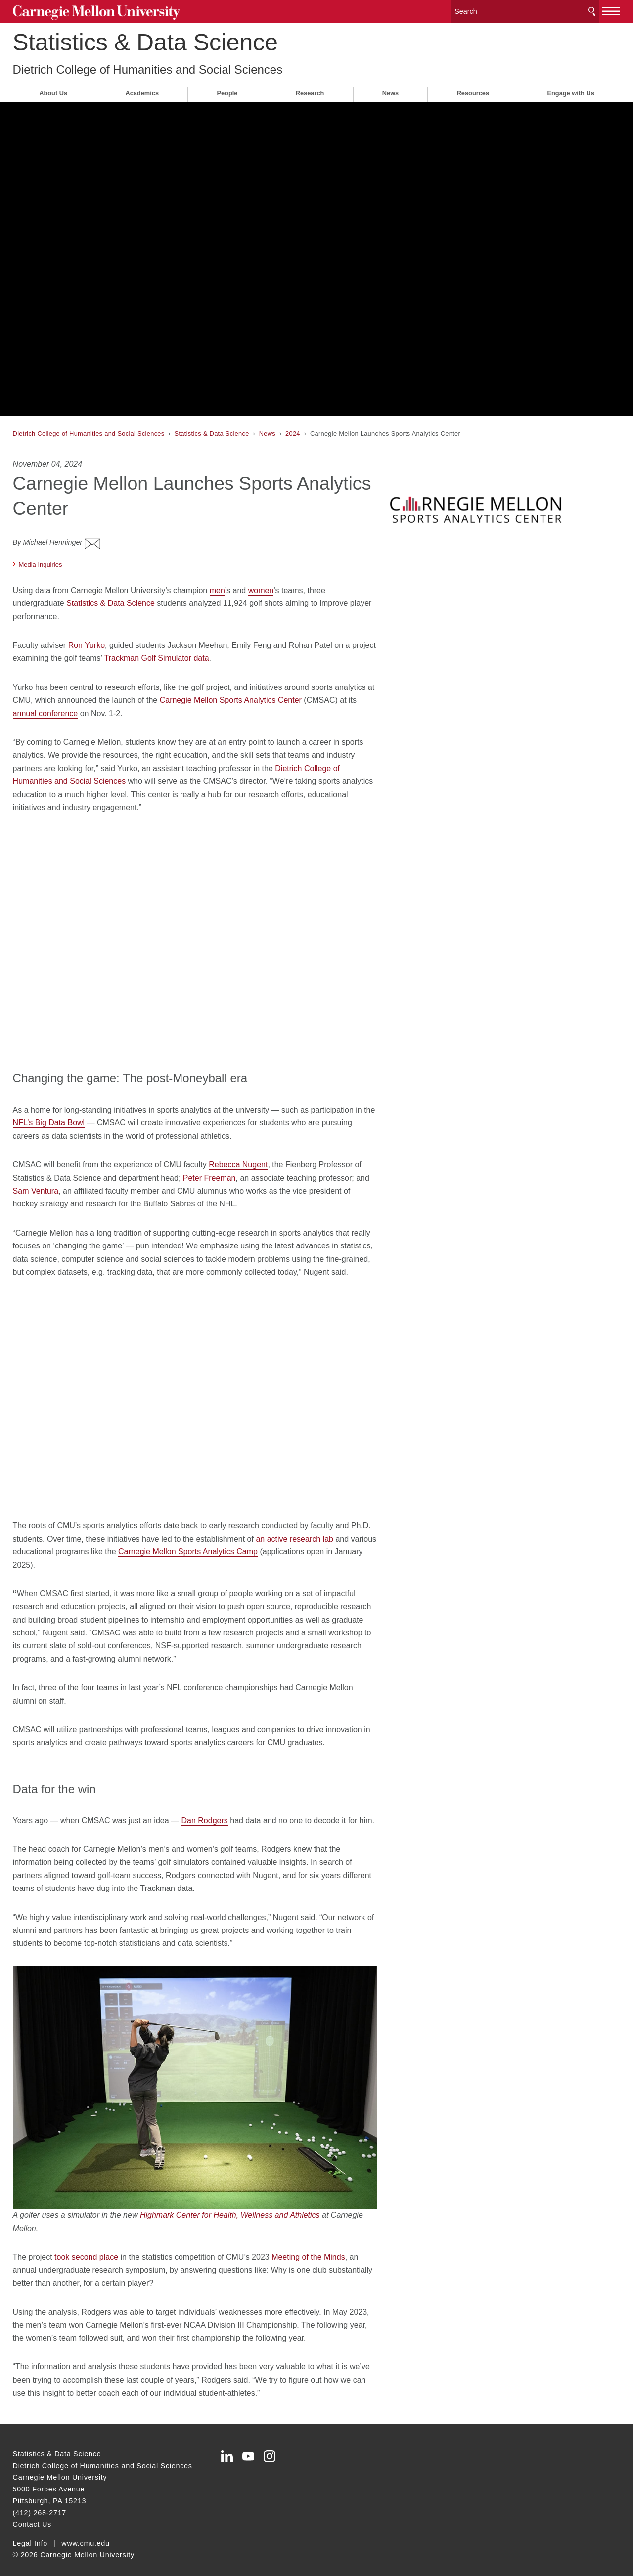 The image size is (633, 2576). I want to click on women, so click(261, 580).